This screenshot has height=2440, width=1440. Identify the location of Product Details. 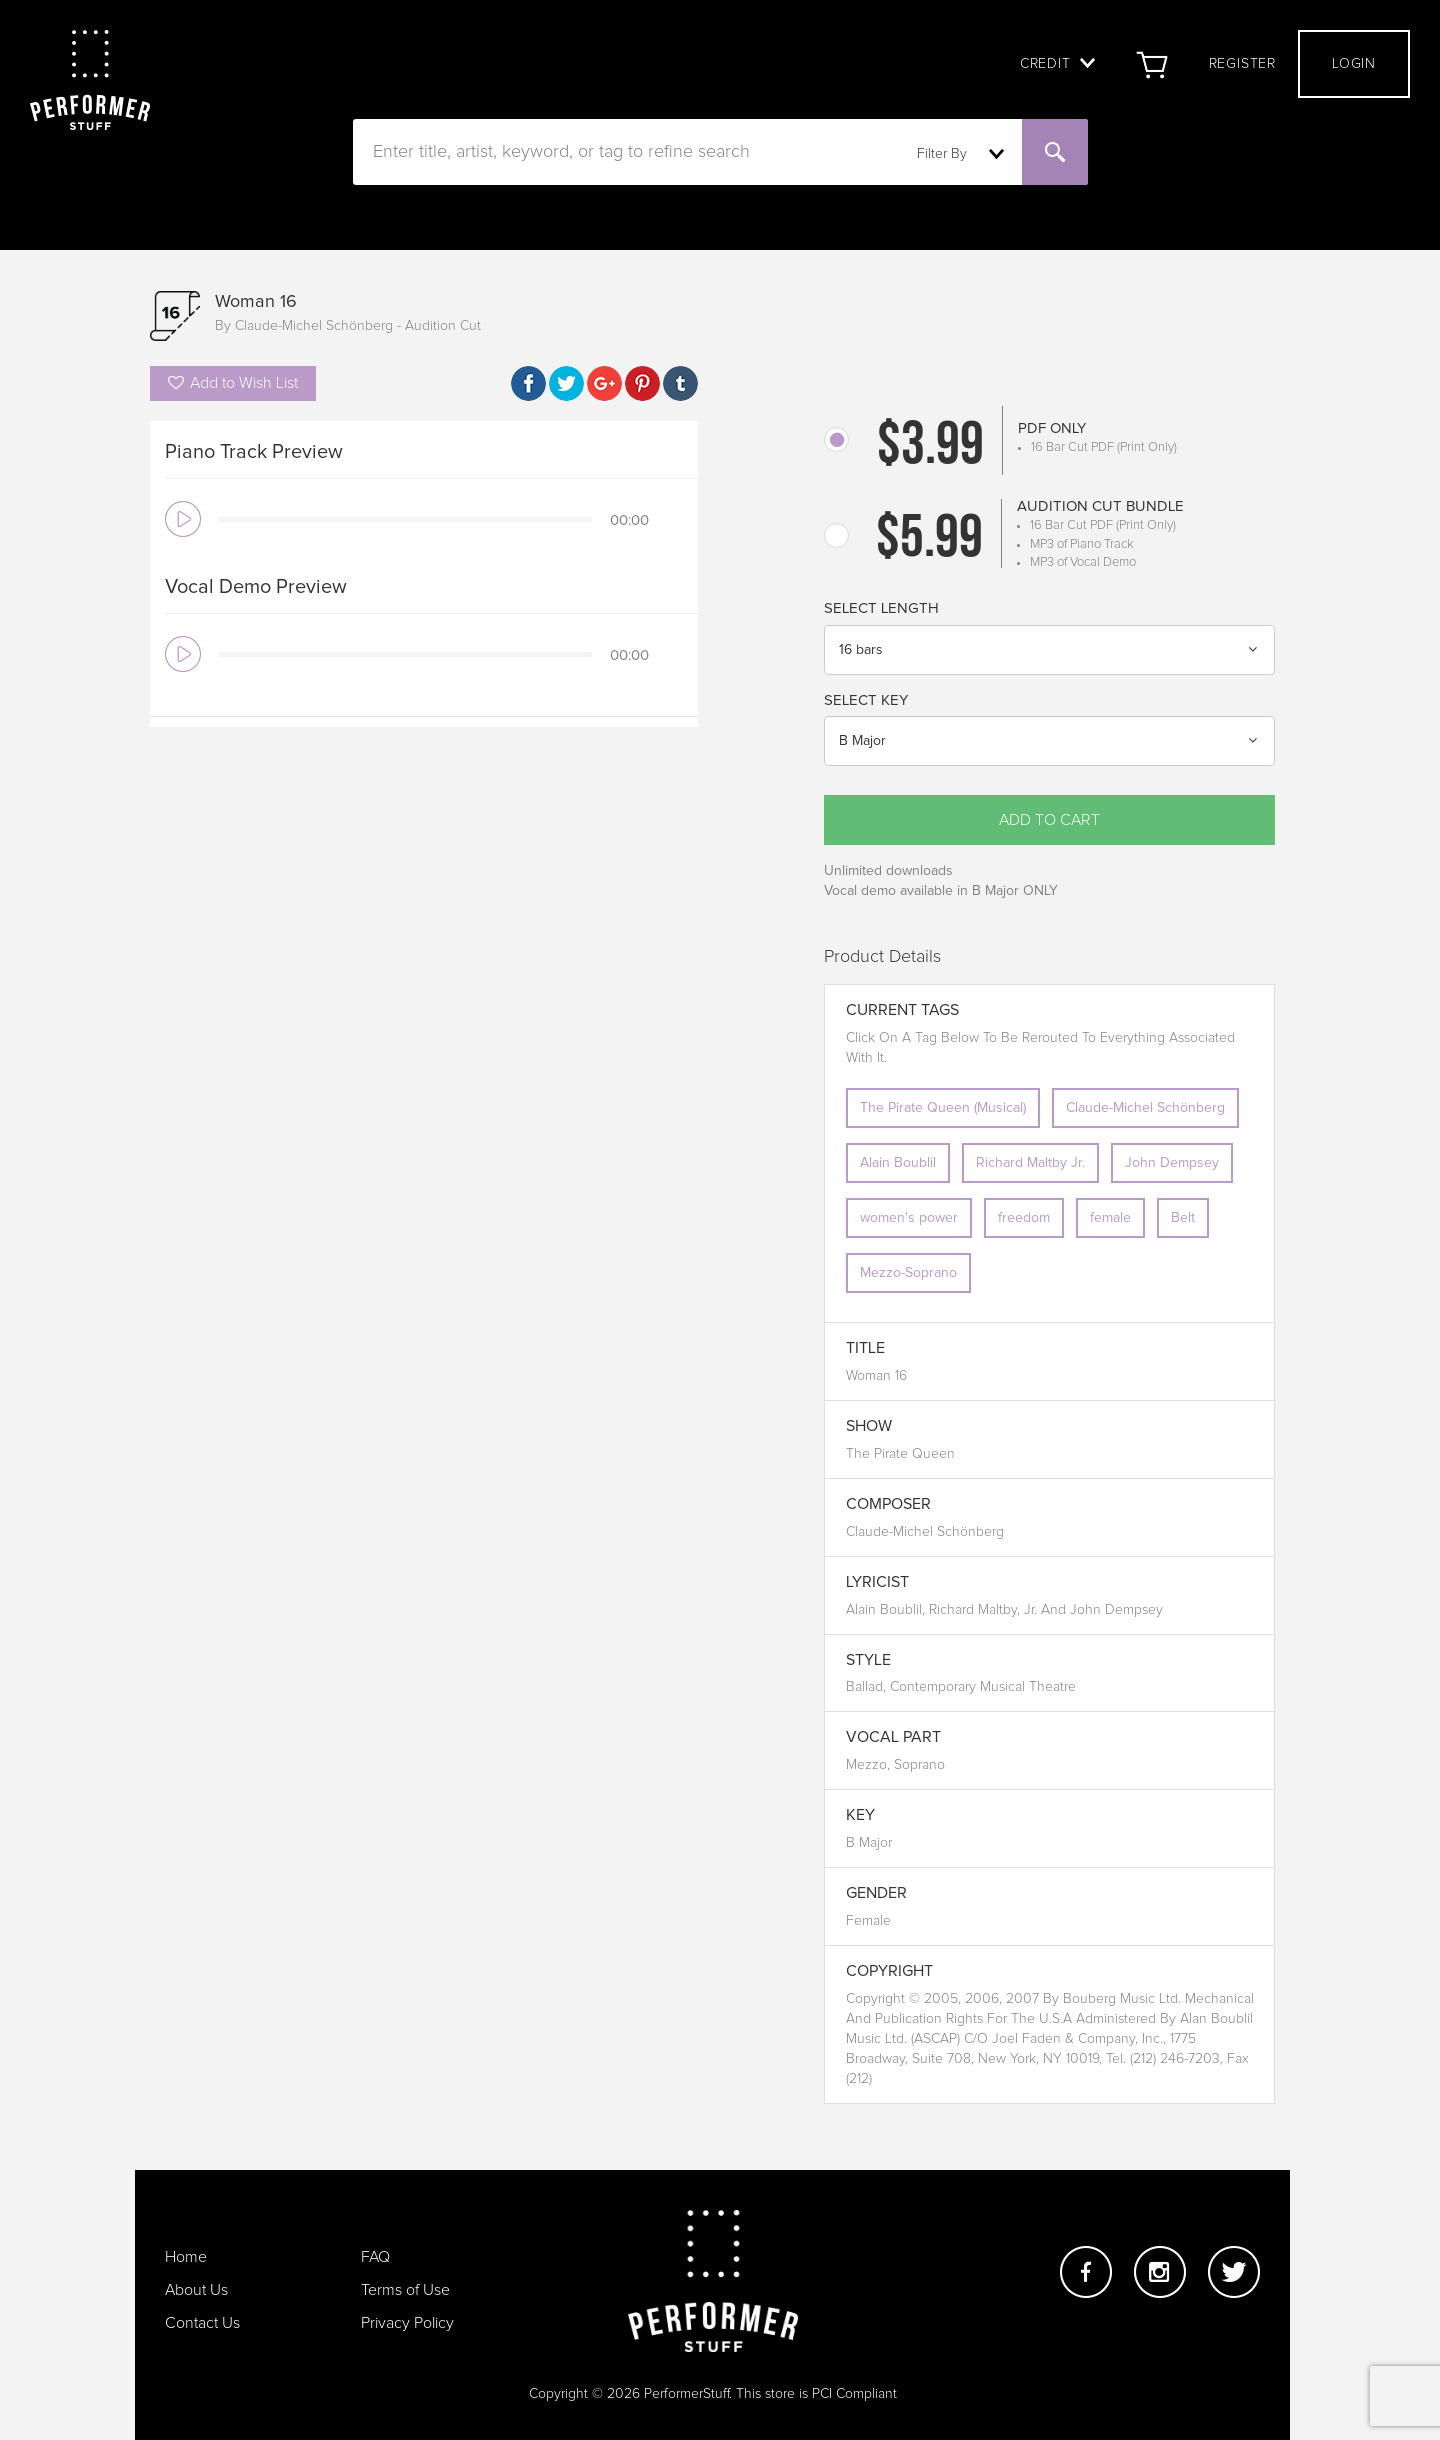
(882, 957).